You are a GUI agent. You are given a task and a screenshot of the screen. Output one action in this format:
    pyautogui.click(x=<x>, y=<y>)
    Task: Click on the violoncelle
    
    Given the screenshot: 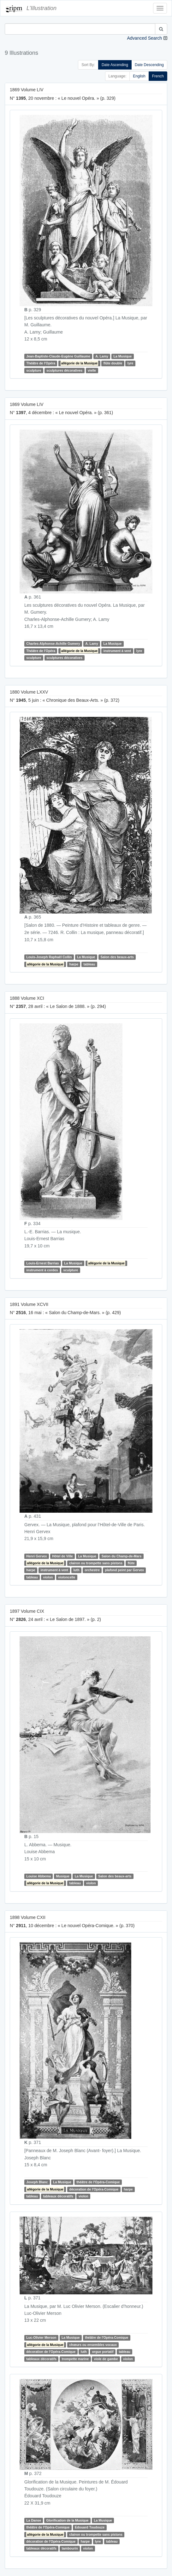 What is the action you would take?
    pyautogui.click(x=66, y=1577)
    